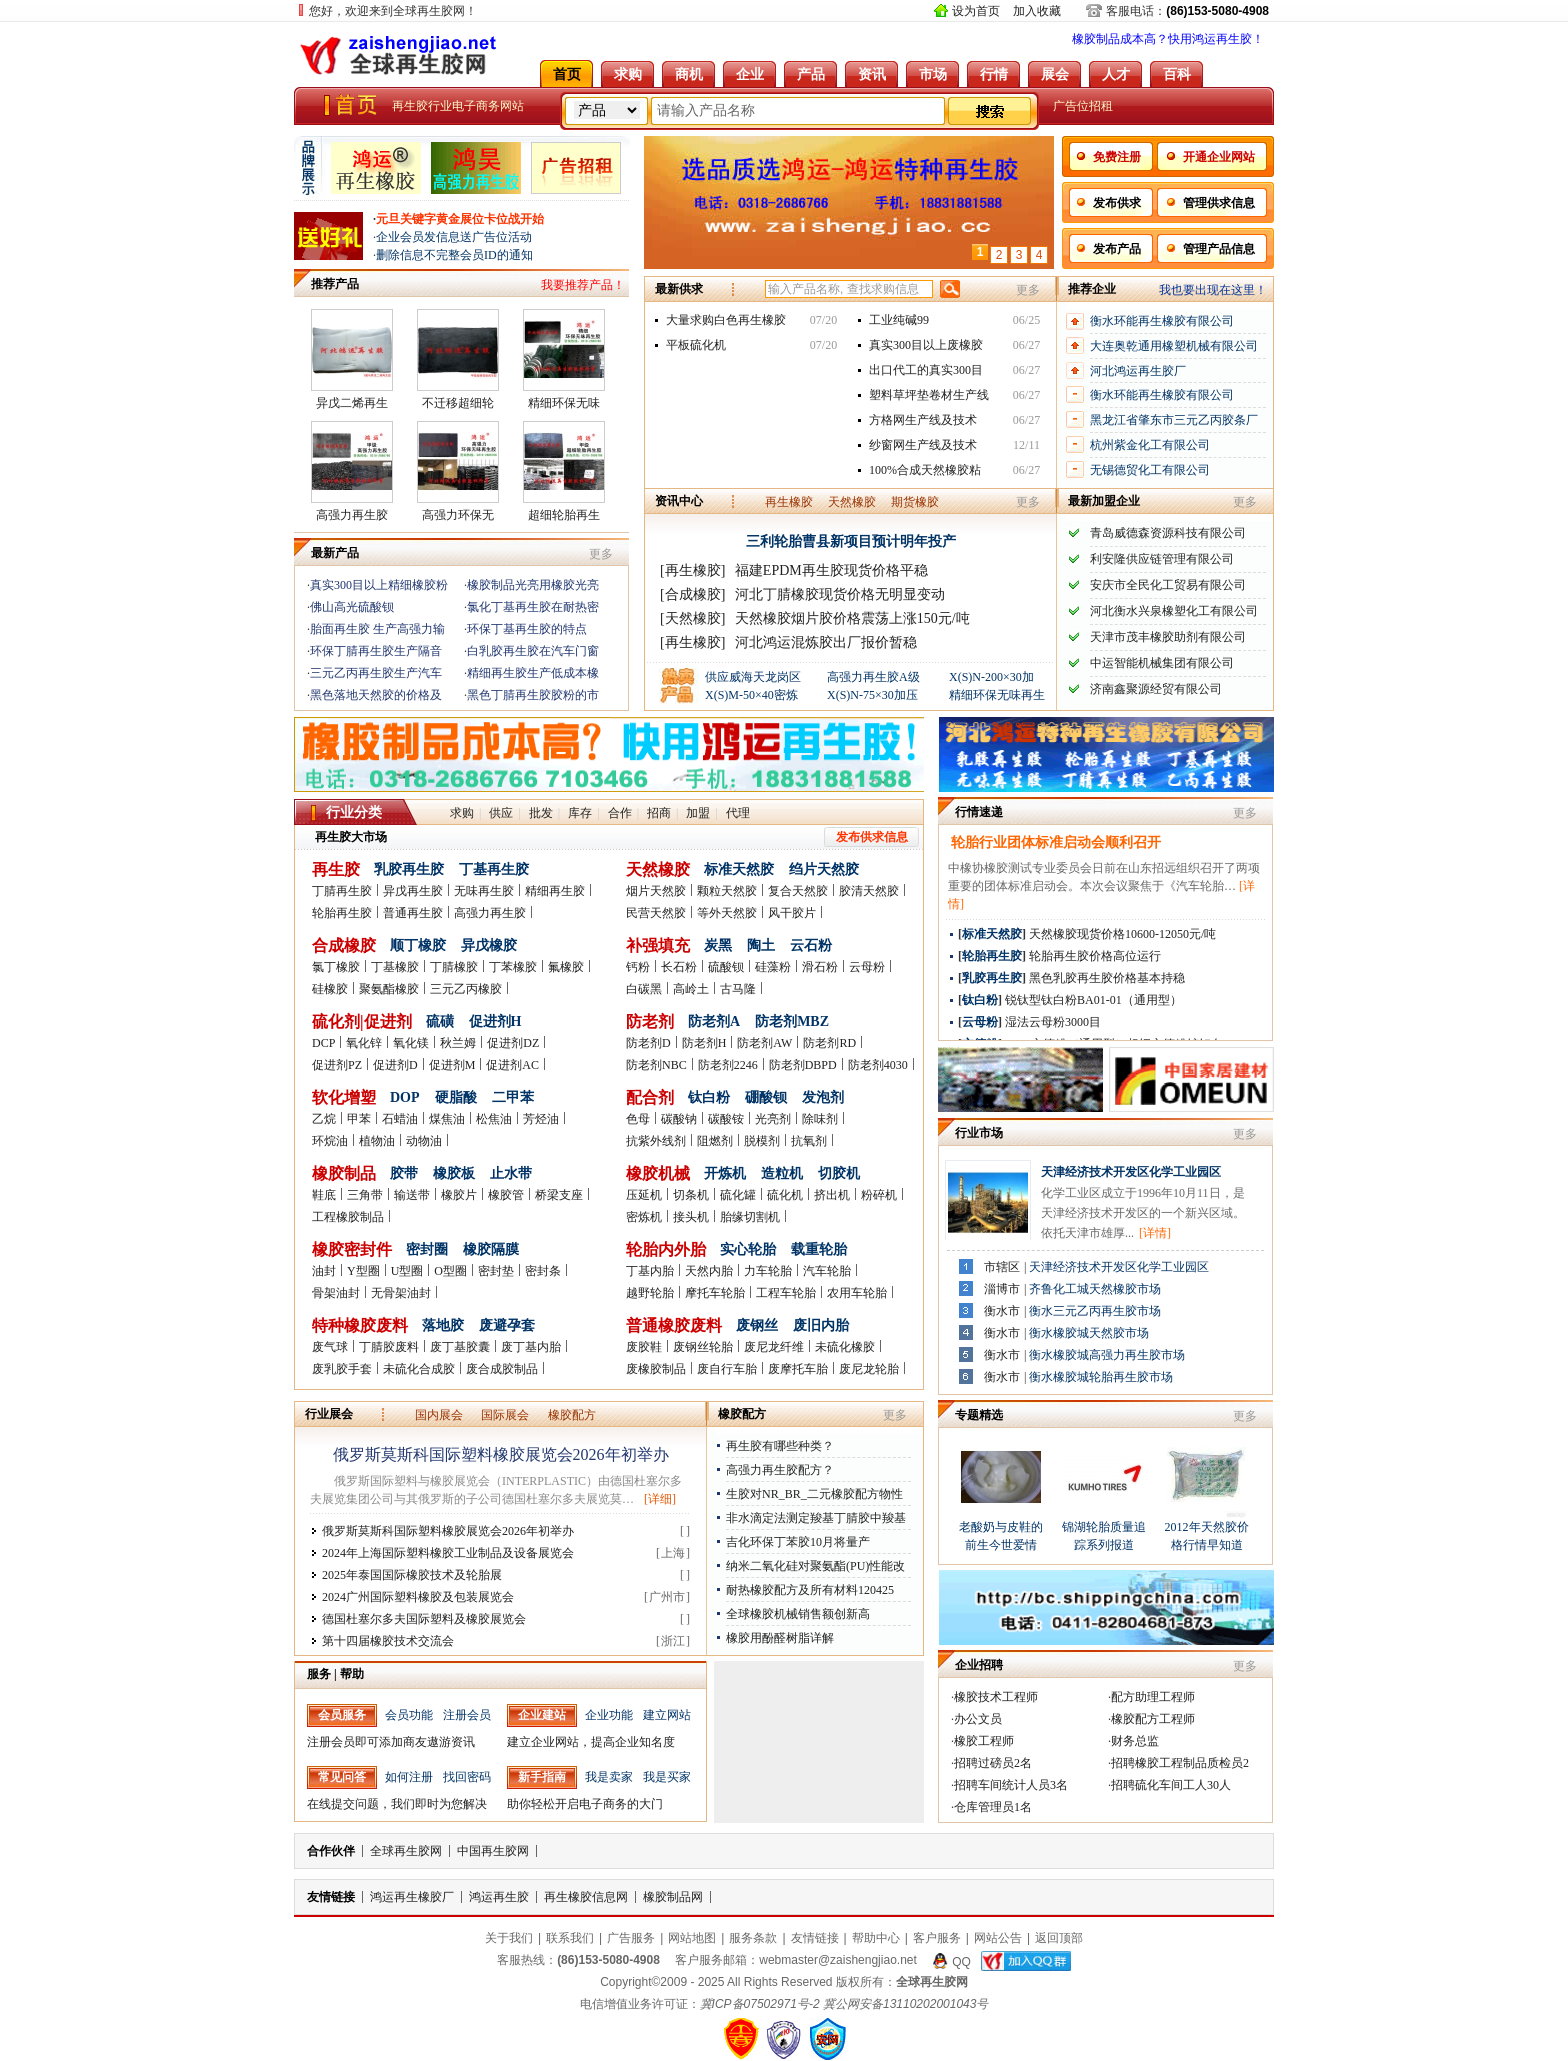 The height and width of the screenshot is (2061, 1568). I want to click on 杭州紫金化工有限公司, so click(1150, 445).